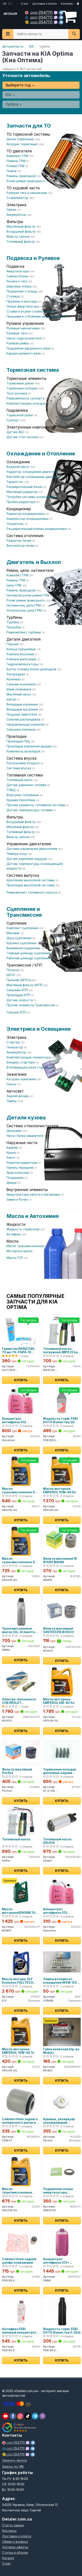  What do you see at coordinates (33, 258) in the screenshot?
I see `Подвеска и Рулевое` at bounding box center [33, 258].